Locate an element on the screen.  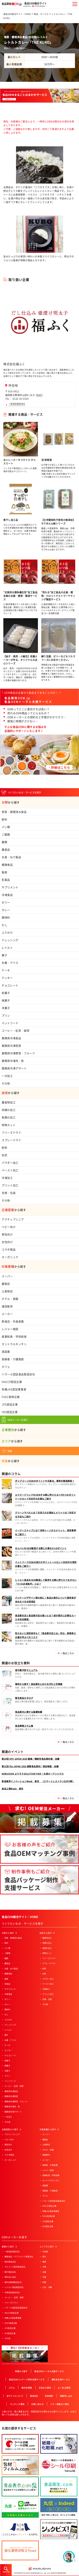
中部 is located at coordinates (44, 2266).